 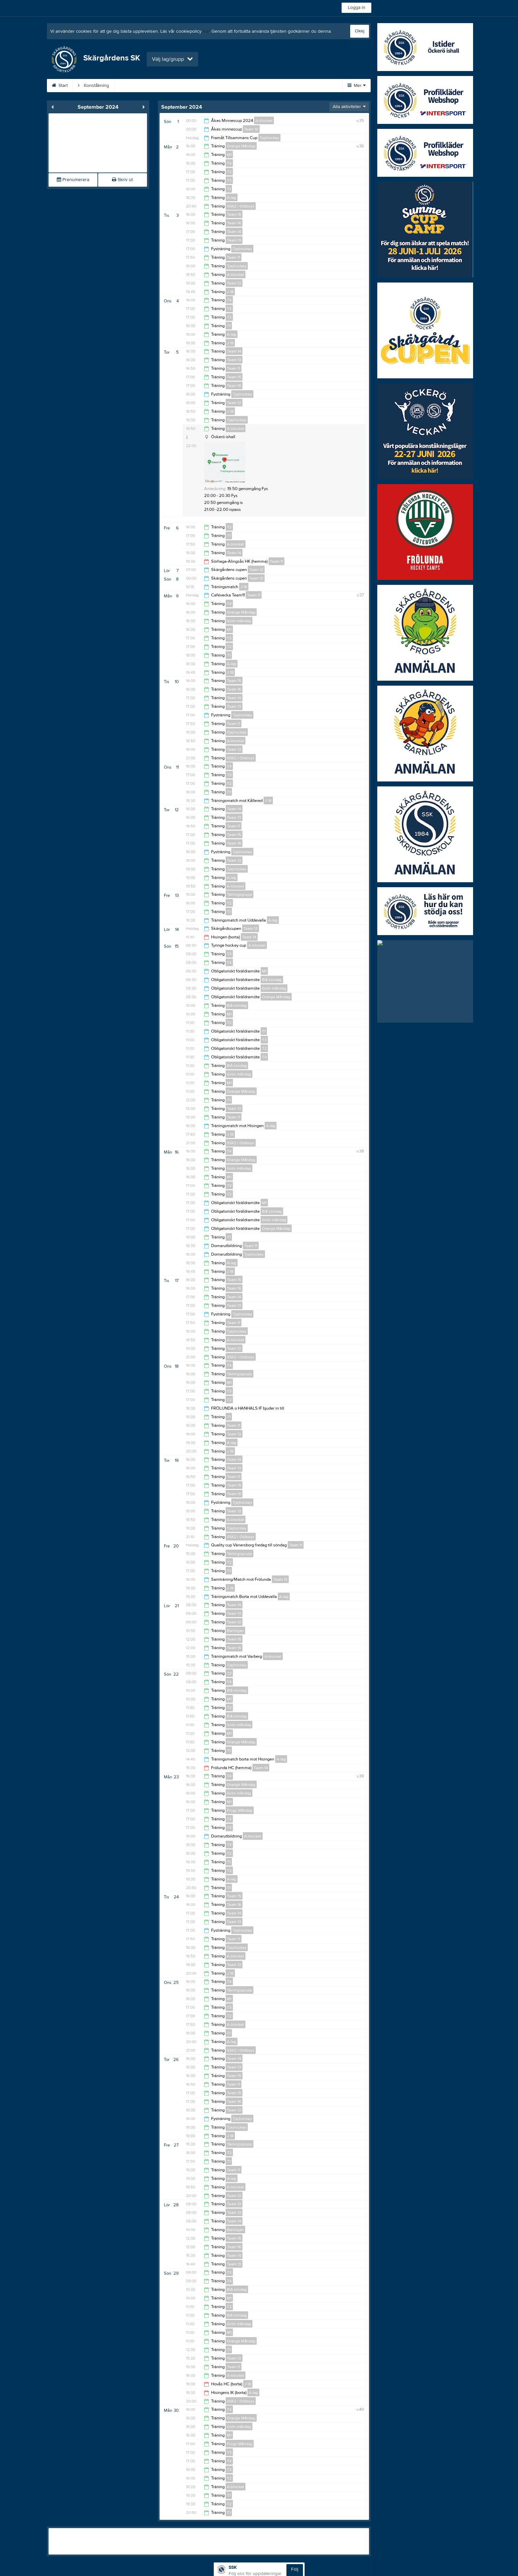 What do you see at coordinates (234, 223) in the screenshot?
I see `Team 16` at bounding box center [234, 223].